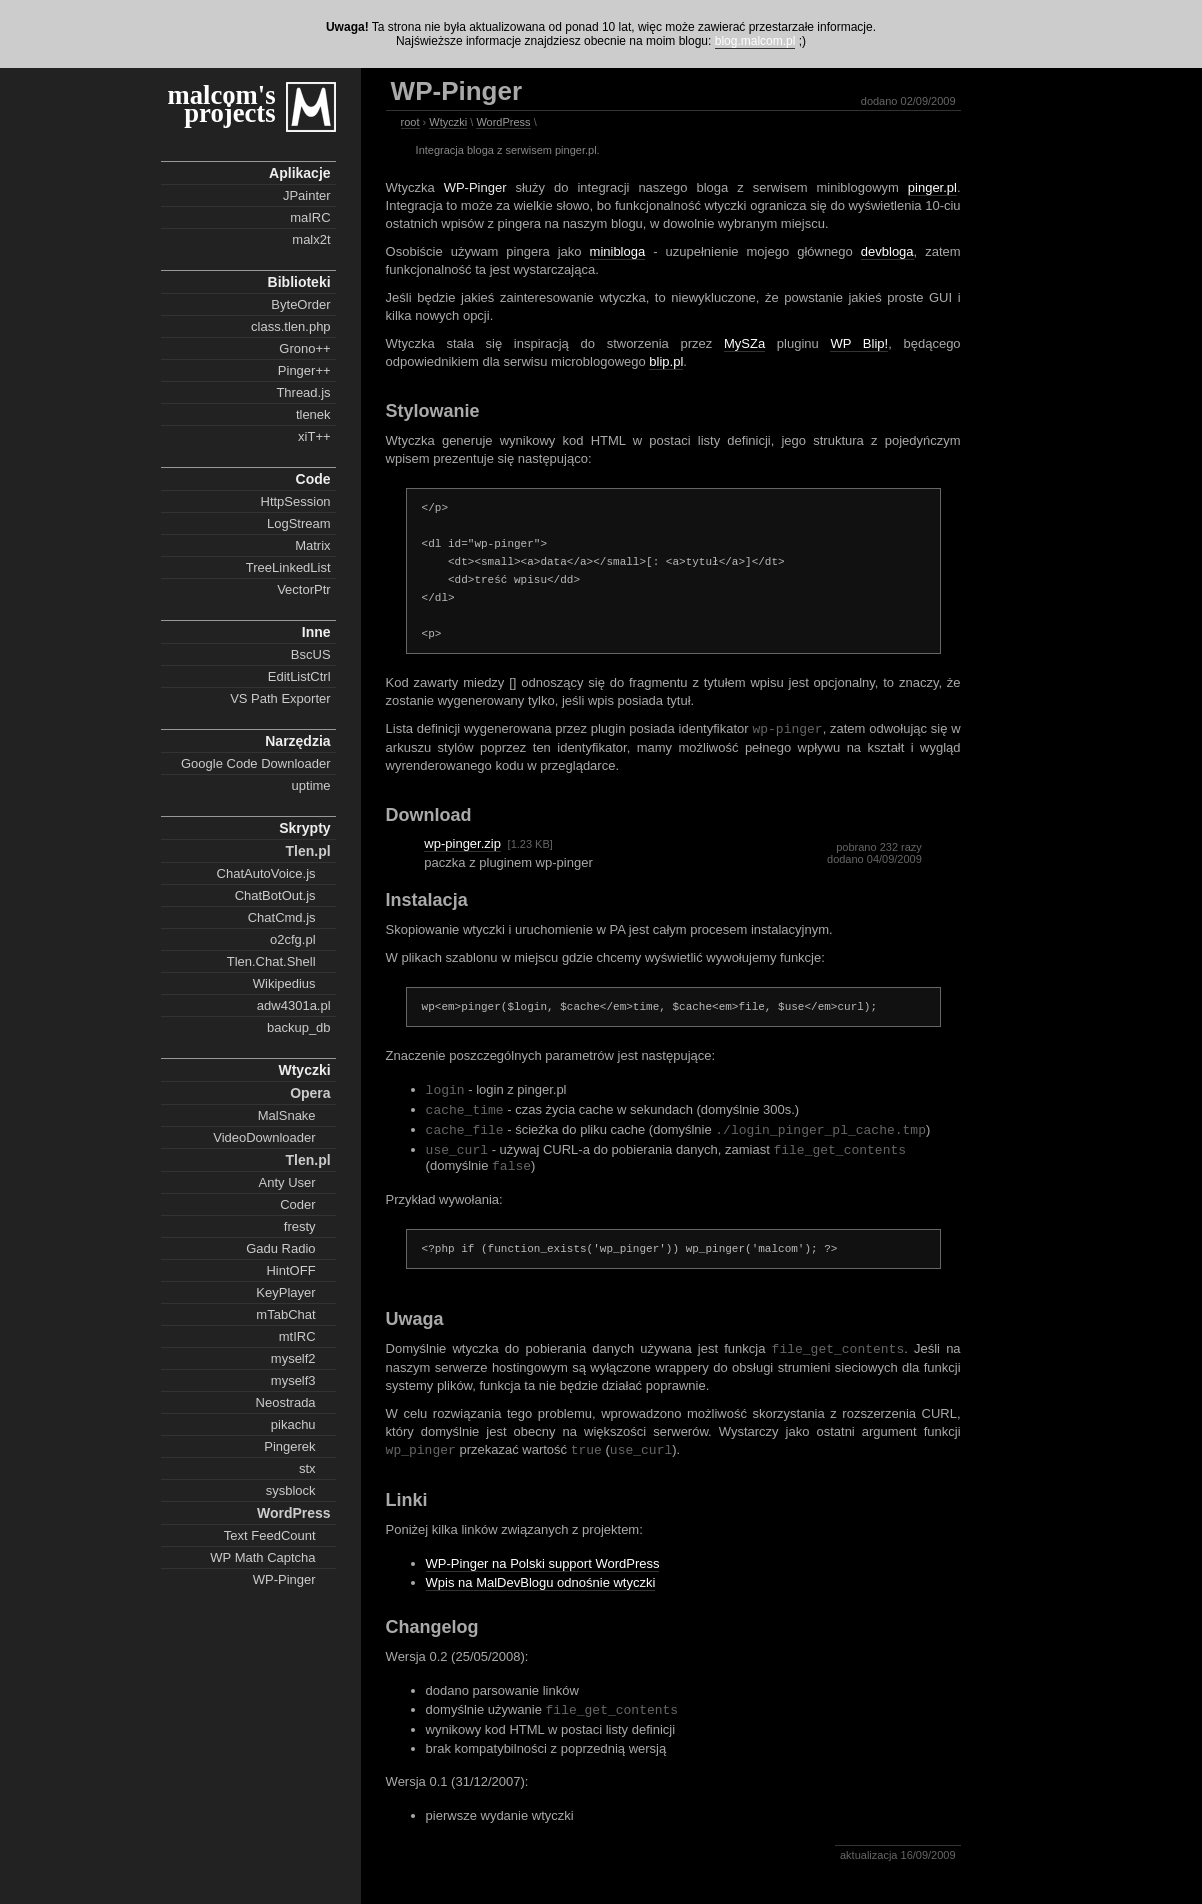 The width and height of the screenshot is (1202, 1904). Describe the element at coordinates (287, 1115) in the screenshot. I see `MalSnake` at that location.